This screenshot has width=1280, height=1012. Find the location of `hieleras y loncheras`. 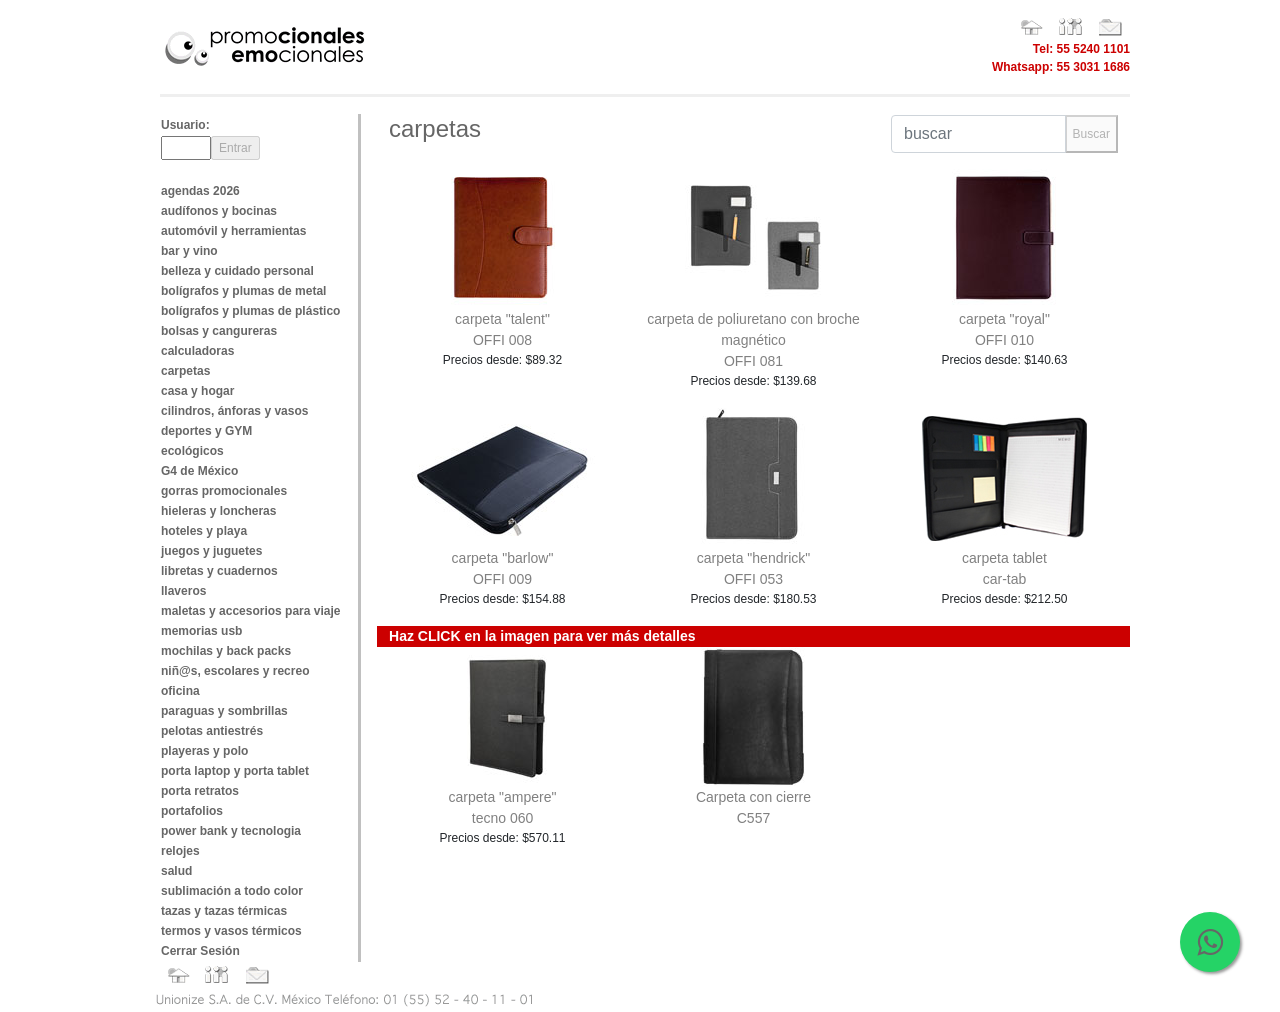

hieleras y loncheras is located at coordinates (218, 511).